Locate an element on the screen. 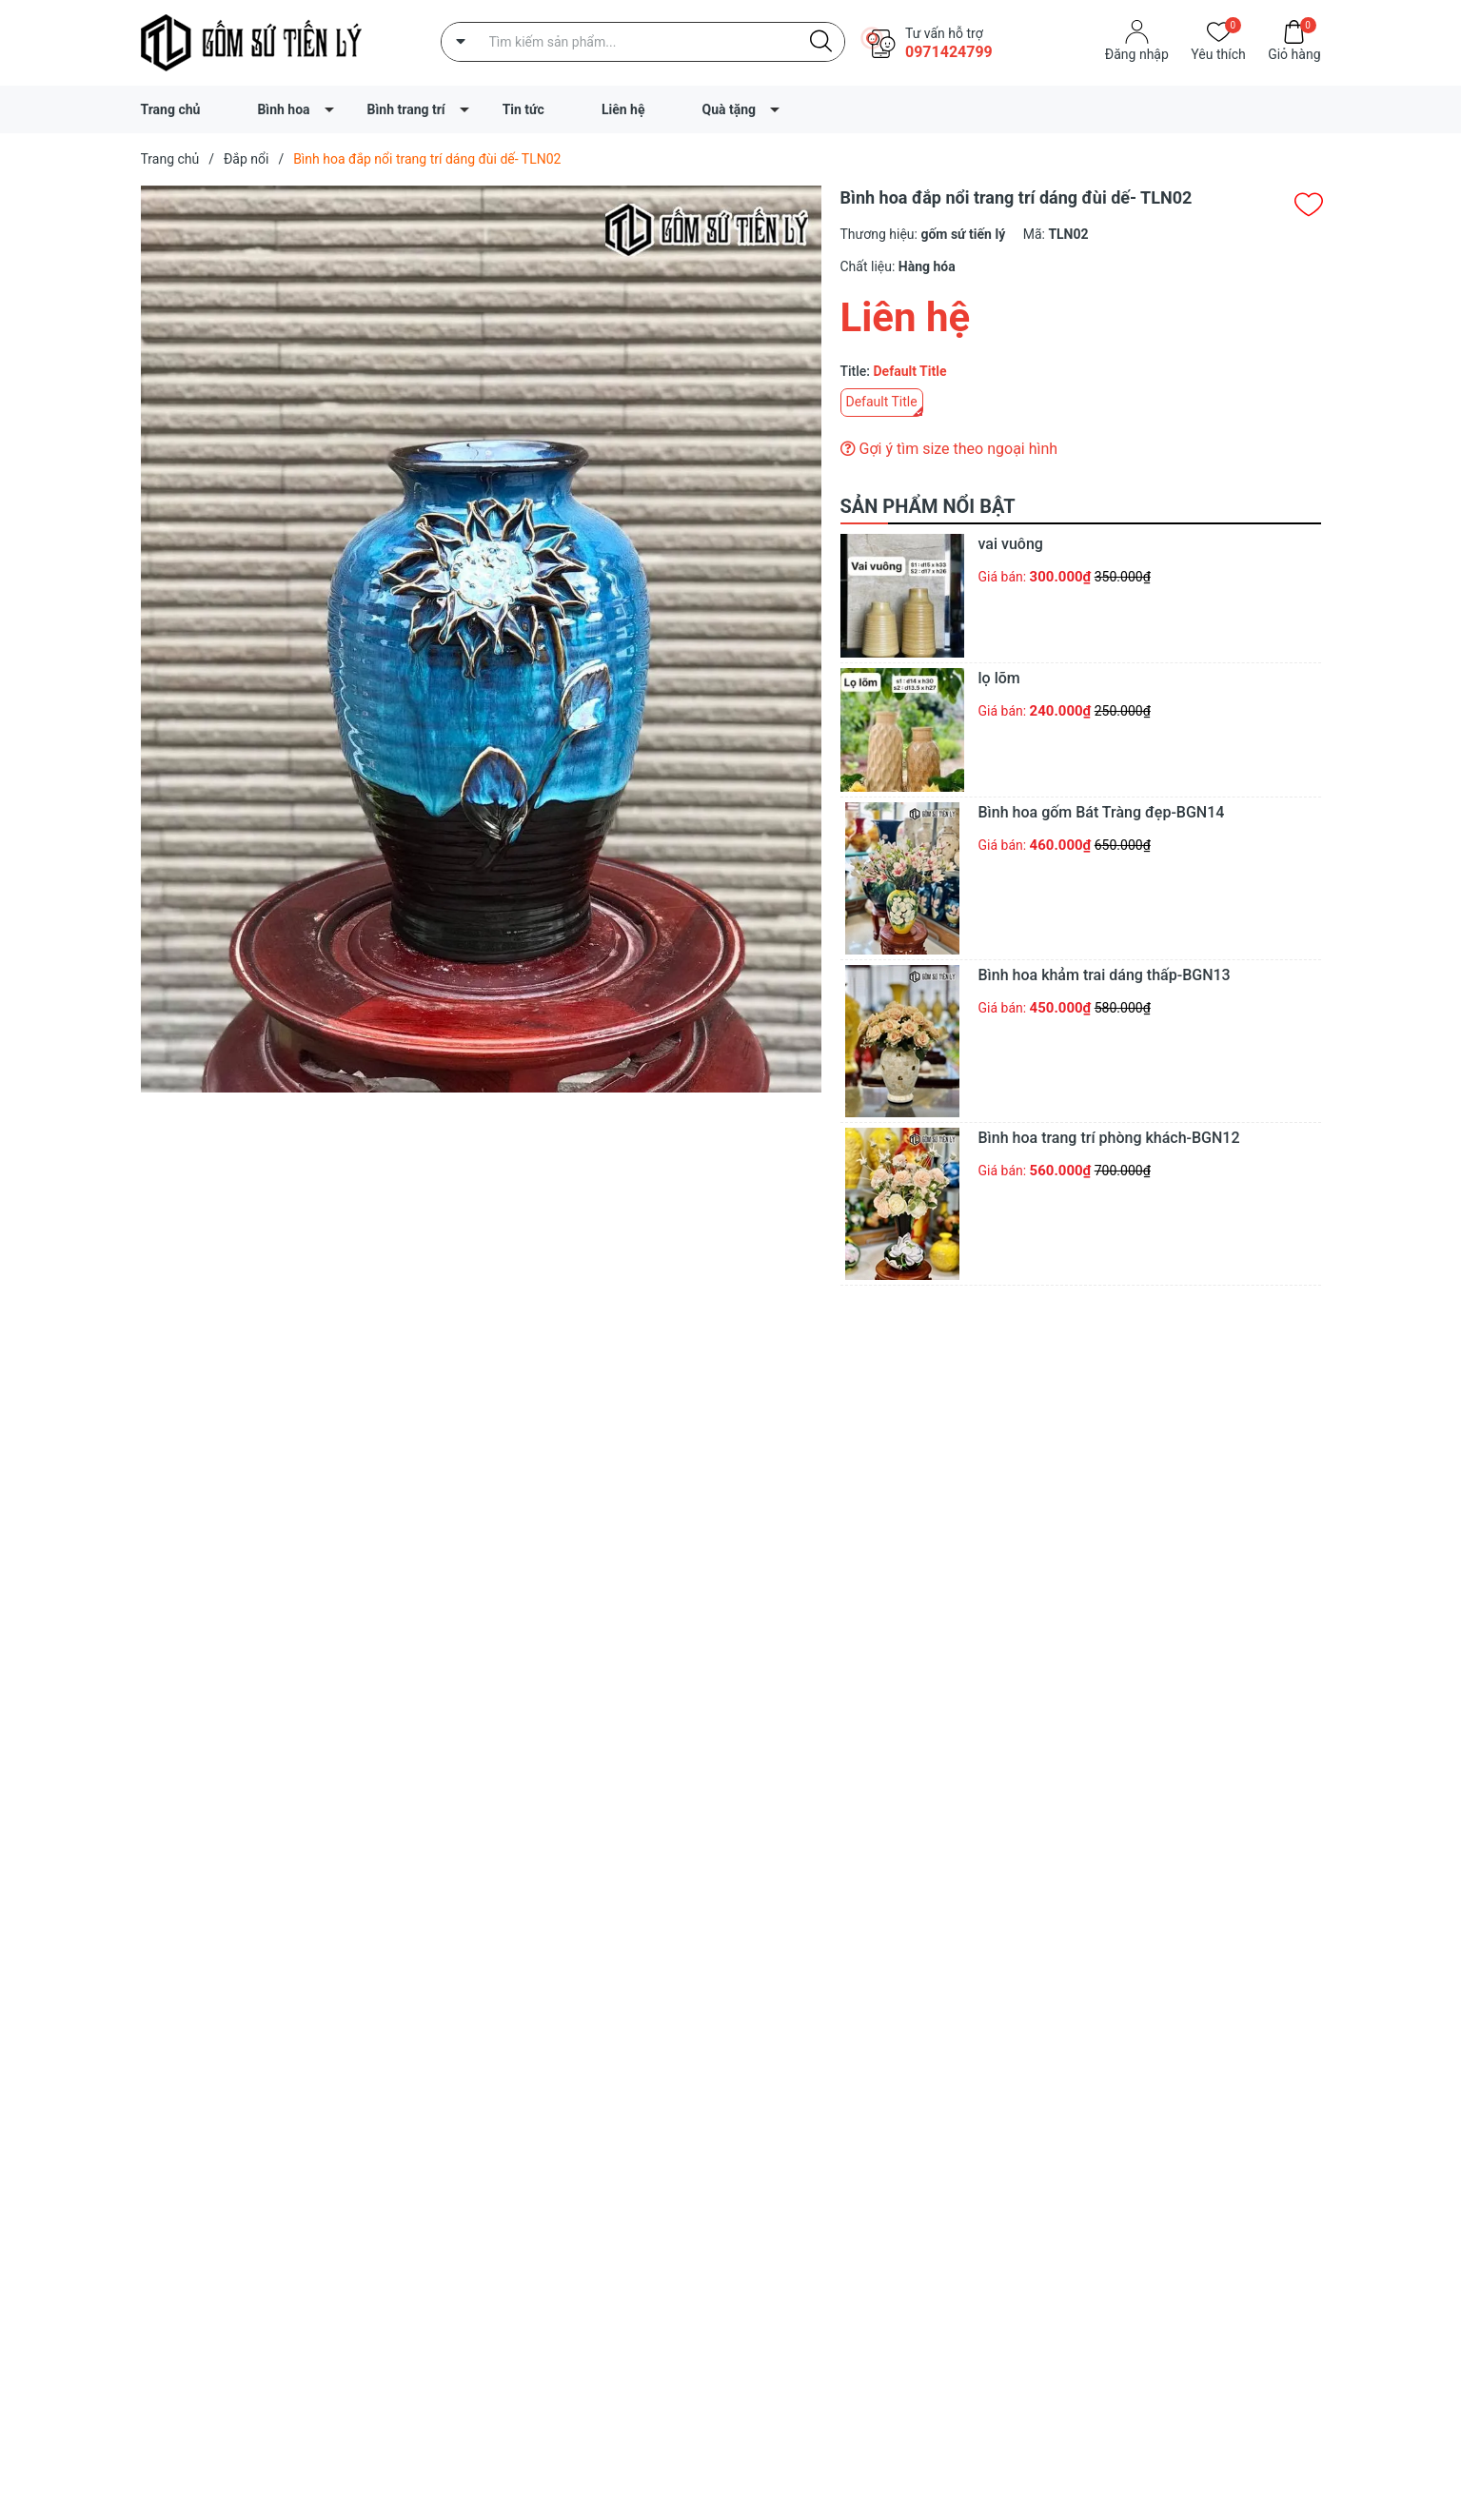 The image size is (1461, 2520). Giỏ hàng is located at coordinates (1294, 53).